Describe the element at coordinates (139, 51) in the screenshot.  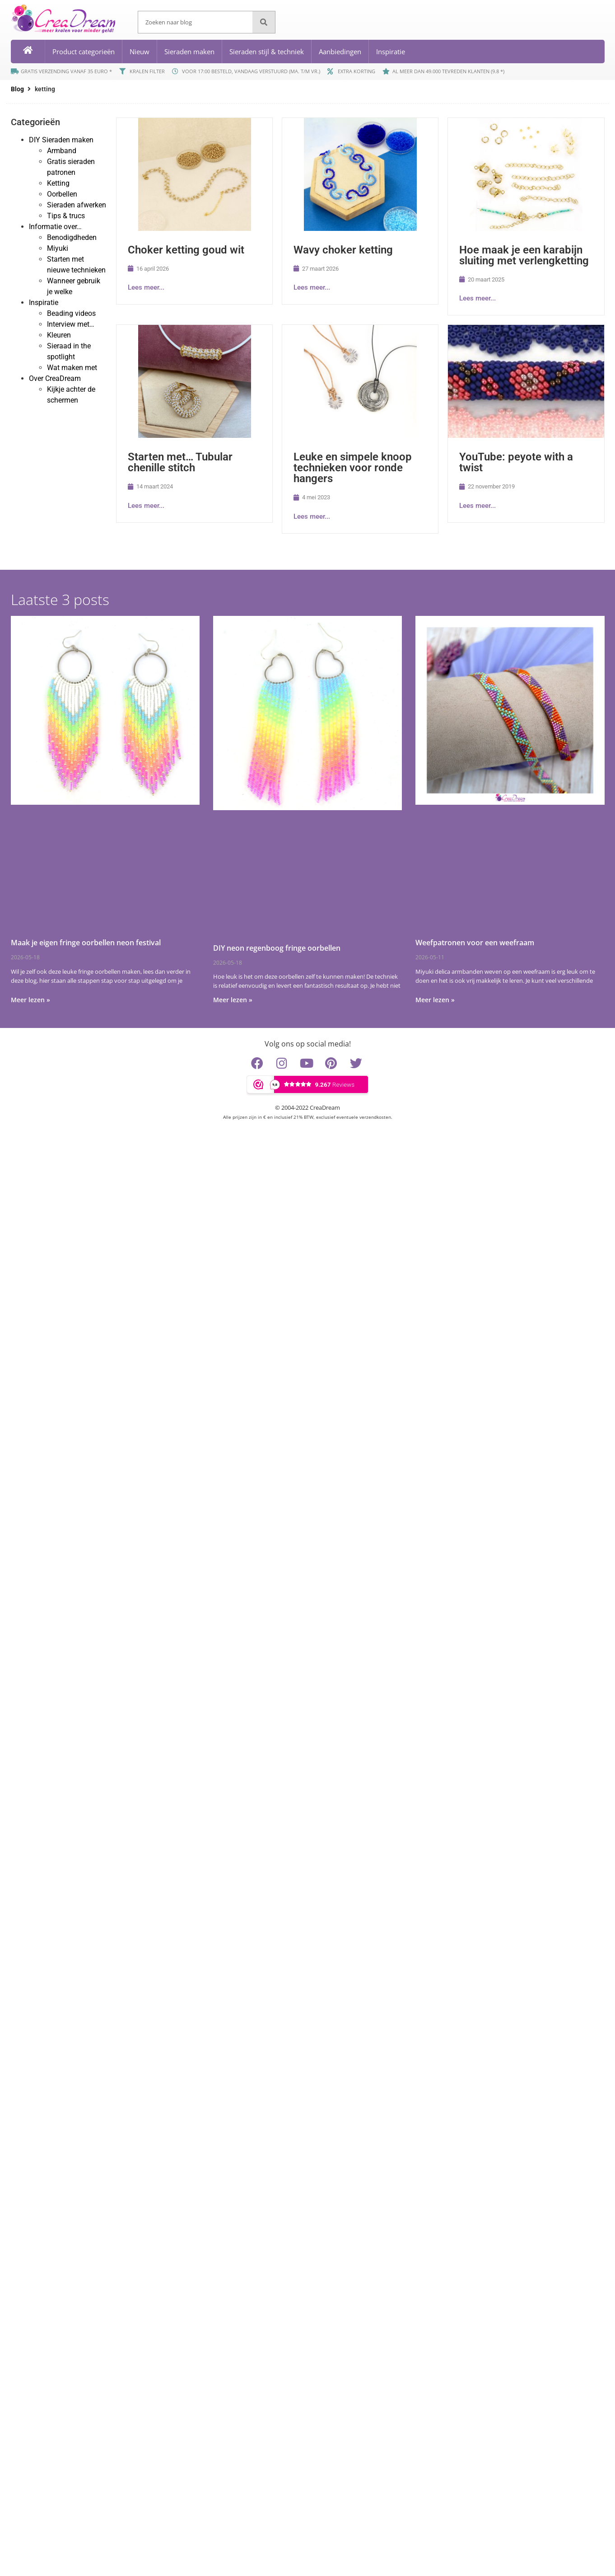
I see `Nieuw` at that location.